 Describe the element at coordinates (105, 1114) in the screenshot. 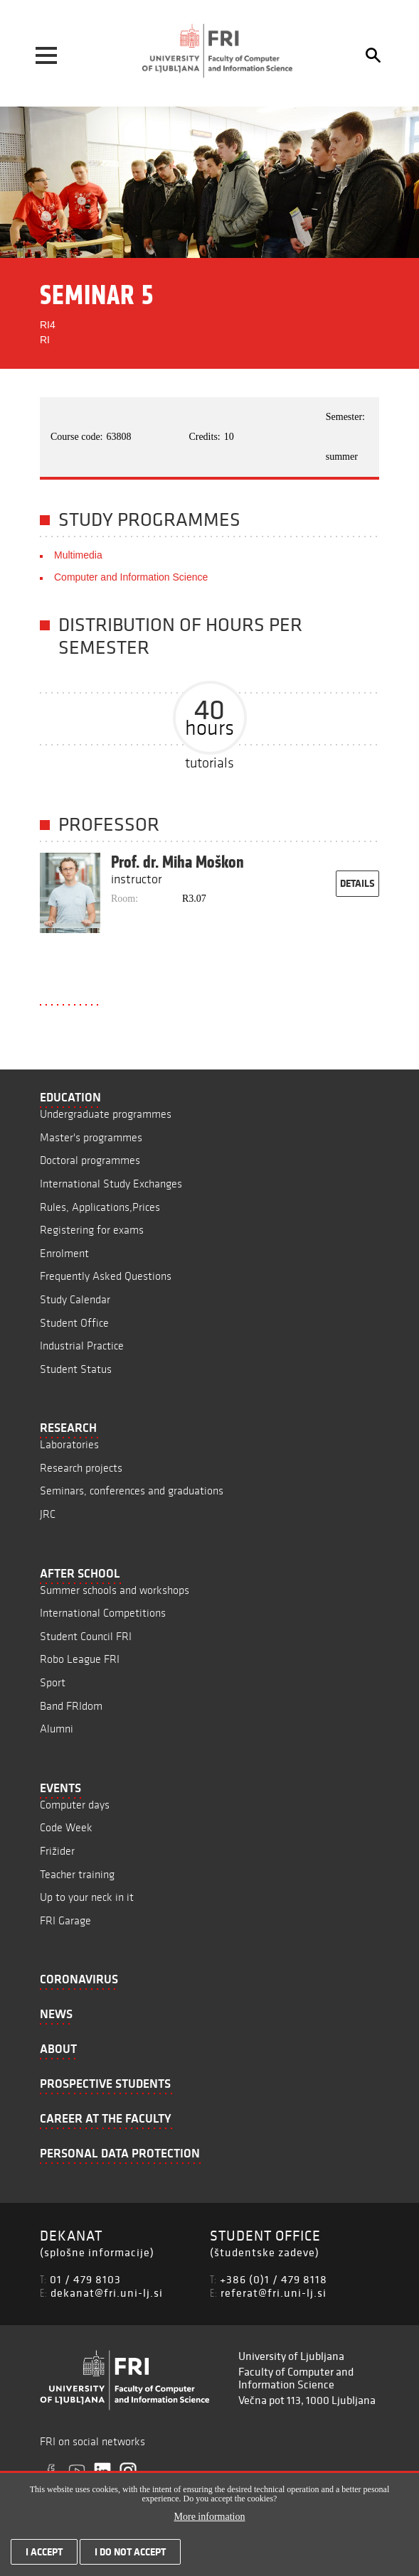

I see `Undergraduate programmes` at that location.